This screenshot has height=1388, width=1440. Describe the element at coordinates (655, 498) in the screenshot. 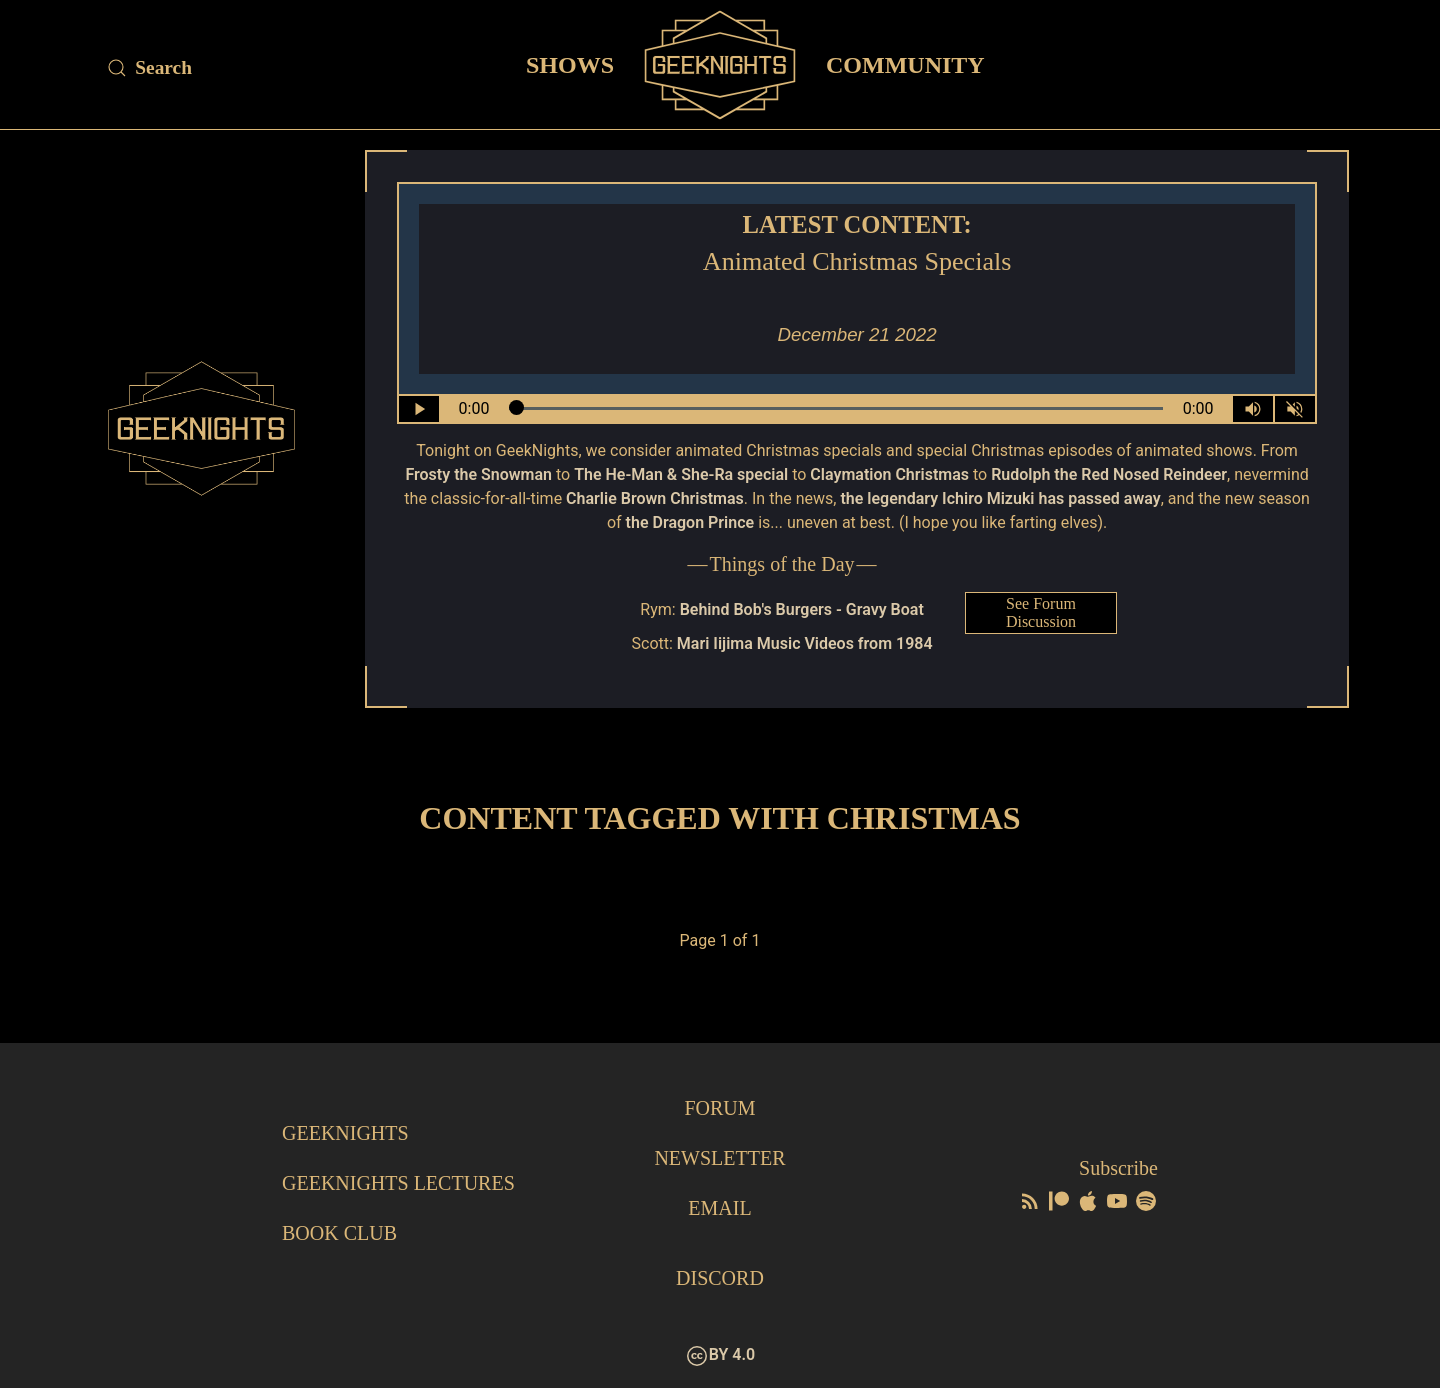

I see `Charlie Brown Christmas` at that location.